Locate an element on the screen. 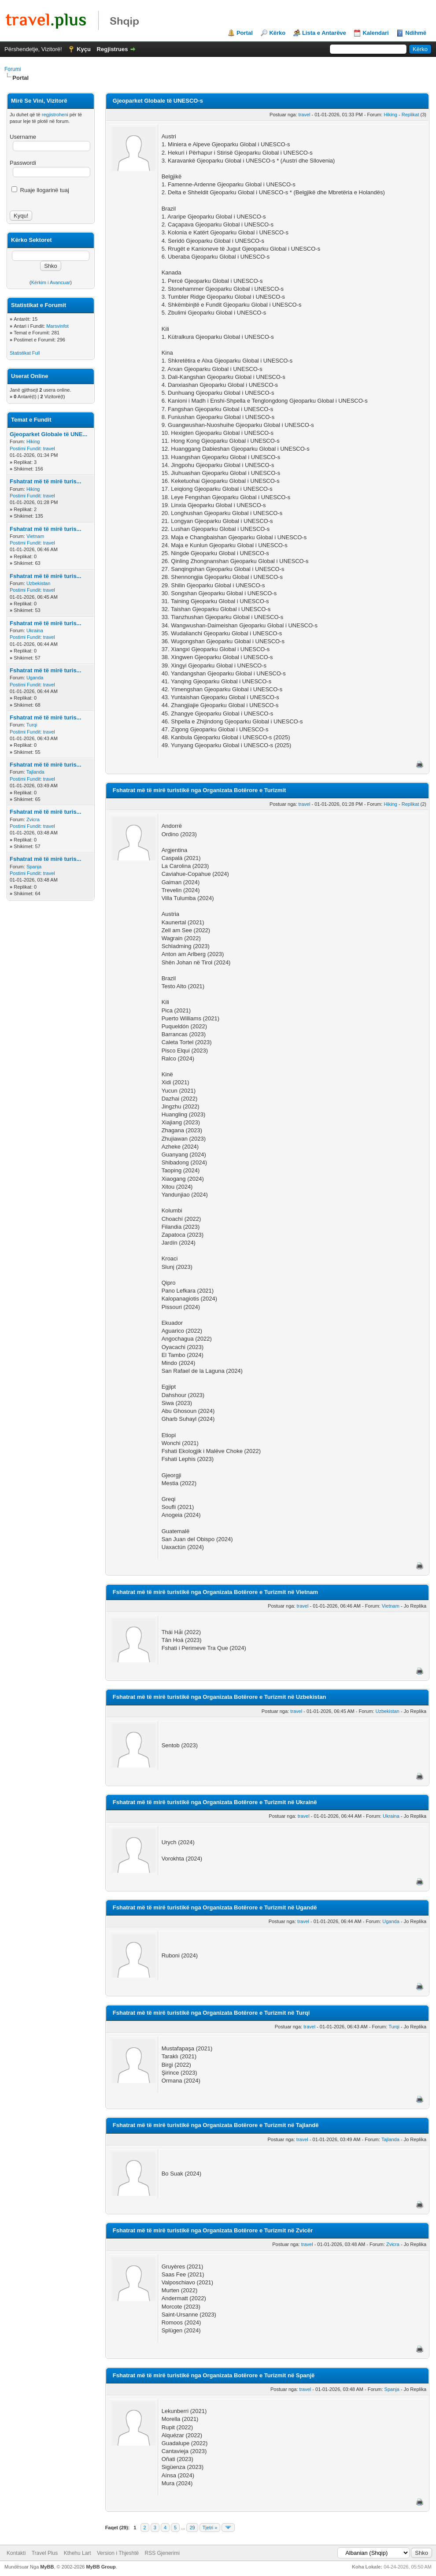 The height and width of the screenshot is (2576, 436). RSS Gjenerimi is located at coordinates (162, 2553).